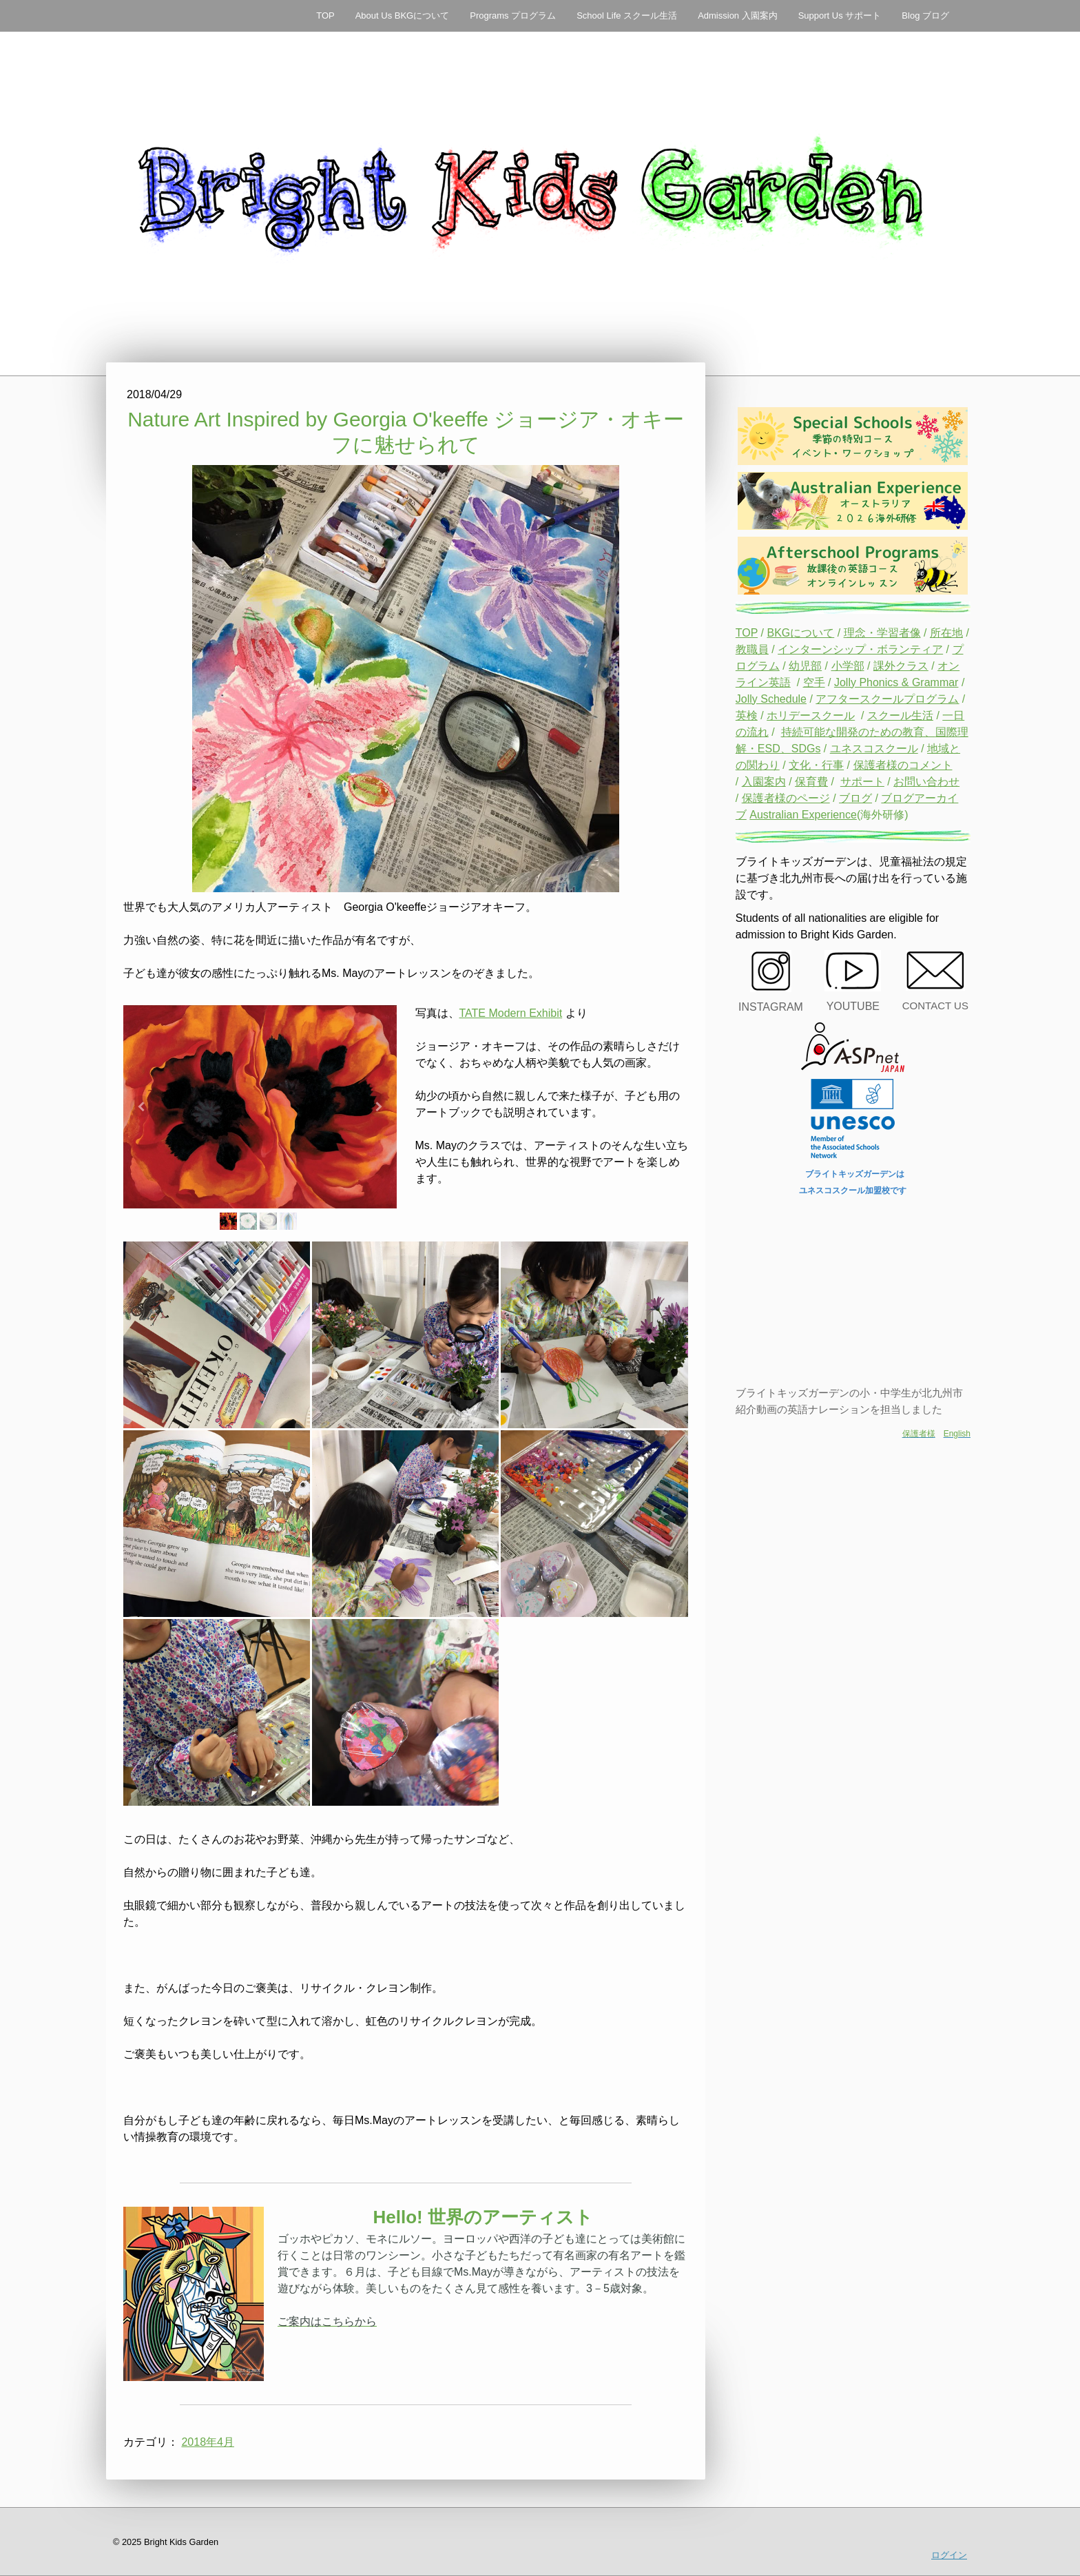 This screenshot has width=1080, height=2576. I want to click on 英検, so click(747, 715).